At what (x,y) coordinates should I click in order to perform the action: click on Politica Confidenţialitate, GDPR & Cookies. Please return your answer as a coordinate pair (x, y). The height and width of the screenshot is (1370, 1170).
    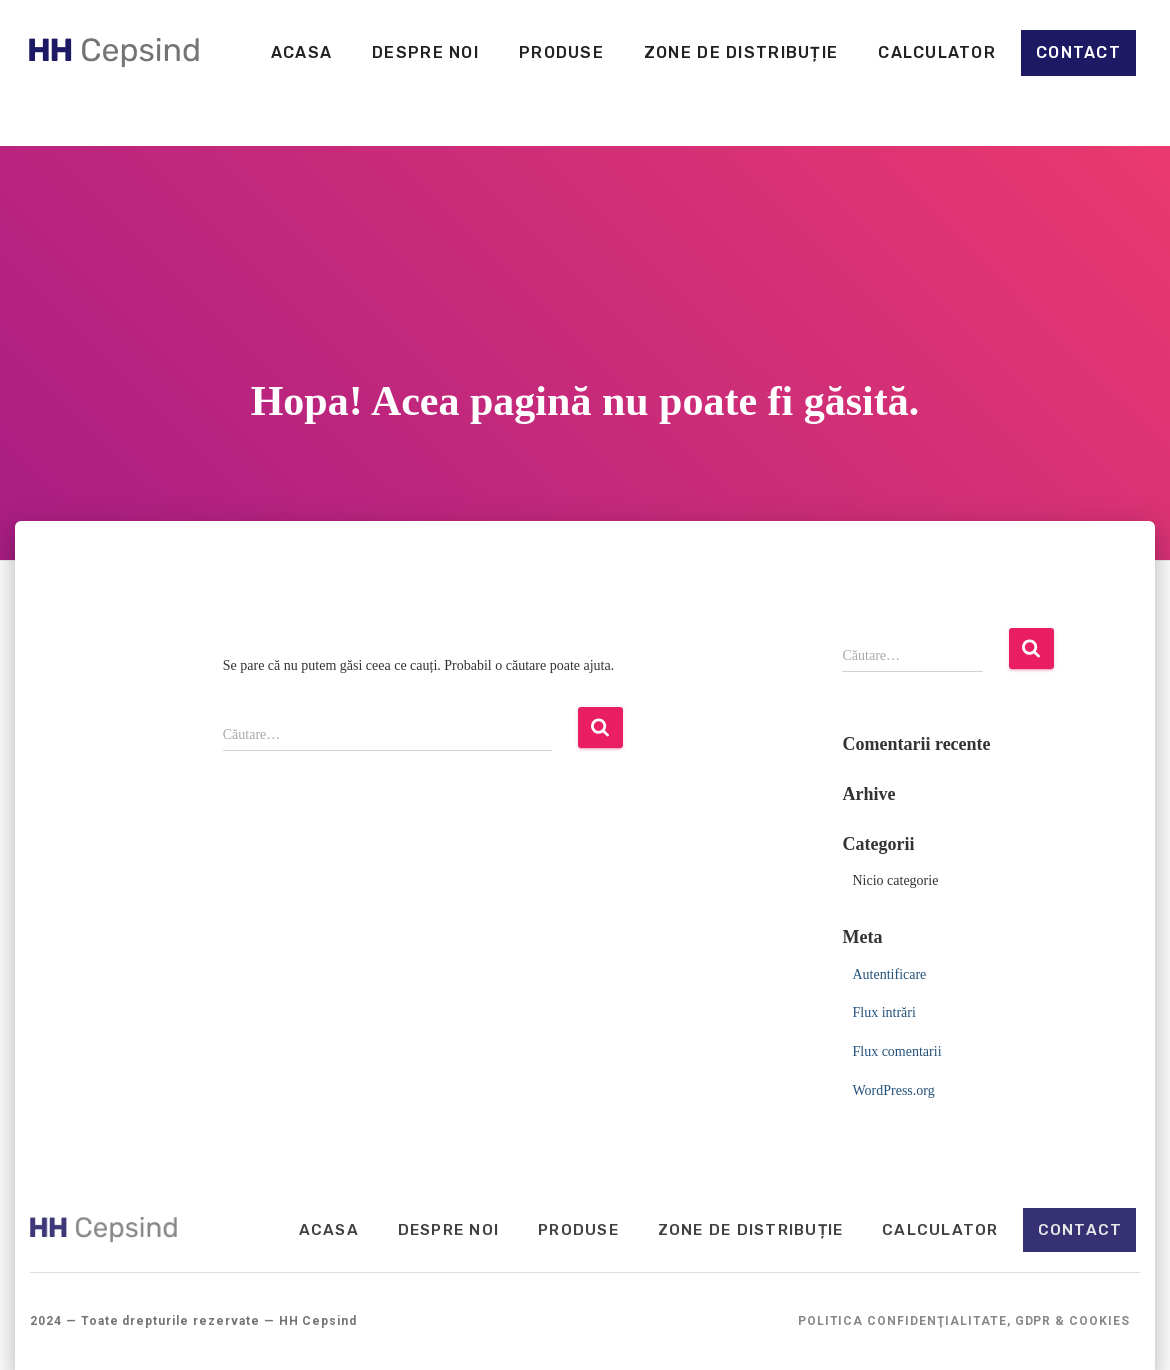
    Looking at the image, I should click on (964, 1322).